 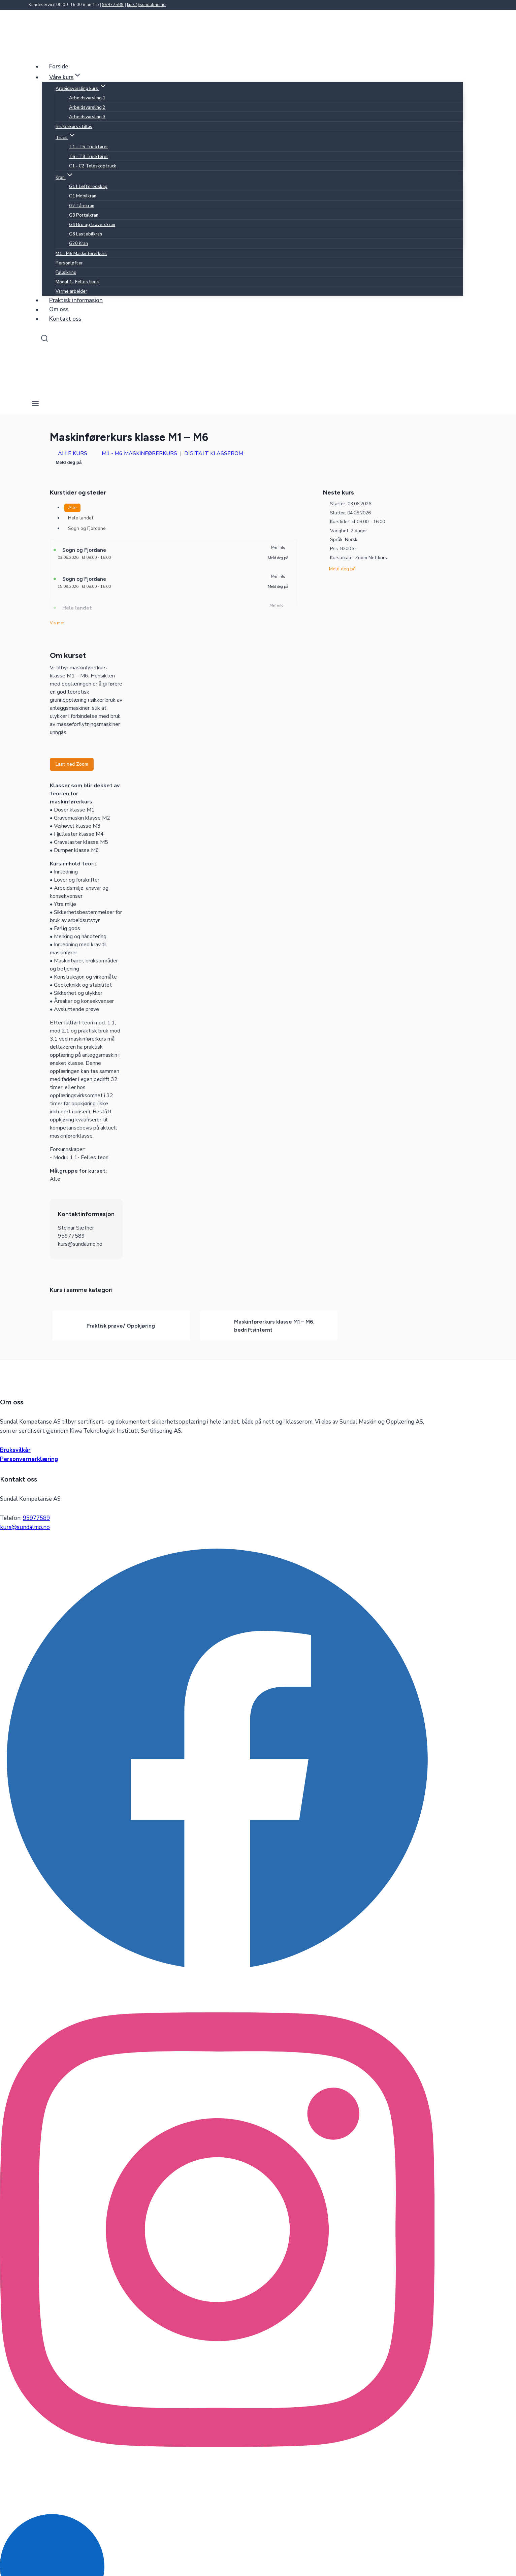 I want to click on Fallsikring, so click(x=66, y=272).